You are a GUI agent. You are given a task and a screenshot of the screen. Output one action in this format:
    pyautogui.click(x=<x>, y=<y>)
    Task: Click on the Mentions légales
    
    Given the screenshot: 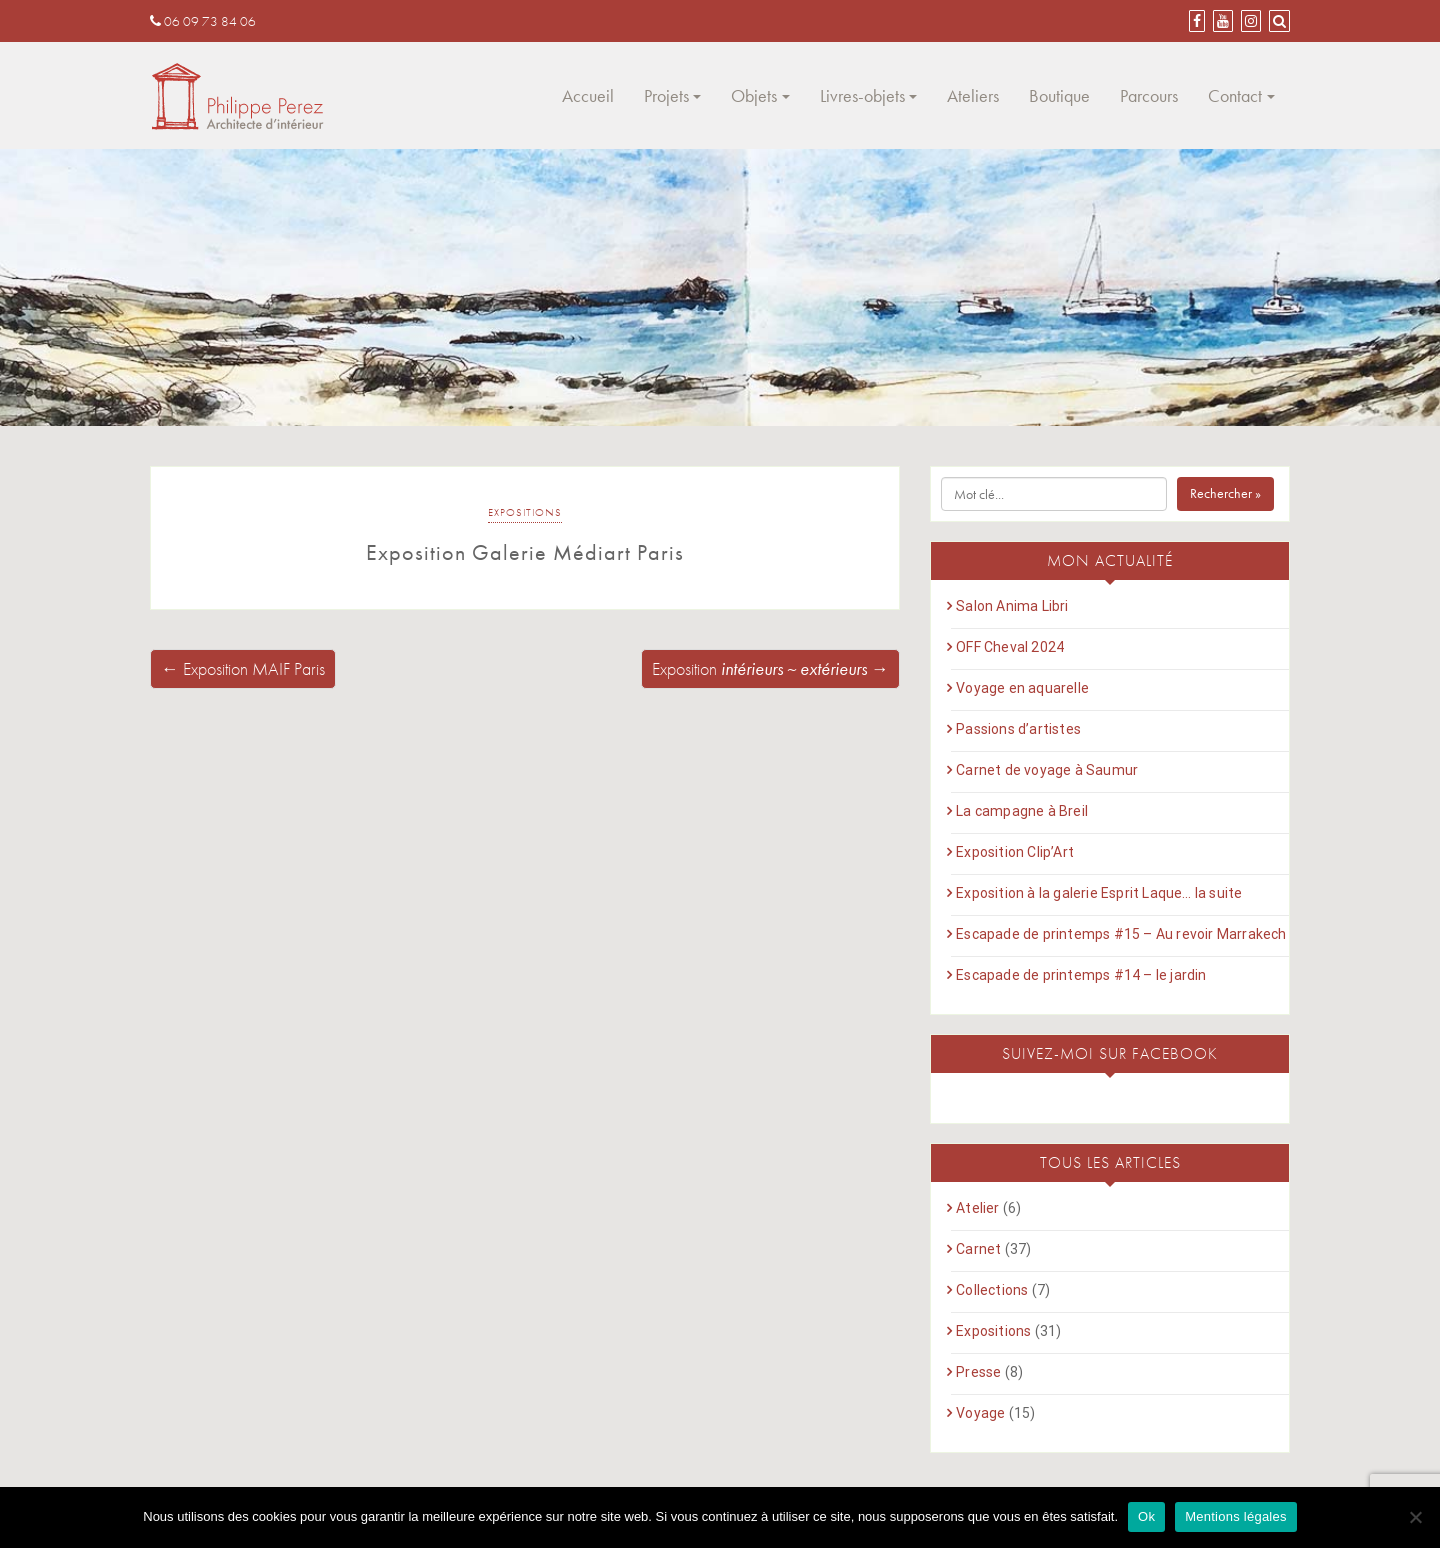 What is the action you would take?
    pyautogui.click(x=1236, y=1516)
    